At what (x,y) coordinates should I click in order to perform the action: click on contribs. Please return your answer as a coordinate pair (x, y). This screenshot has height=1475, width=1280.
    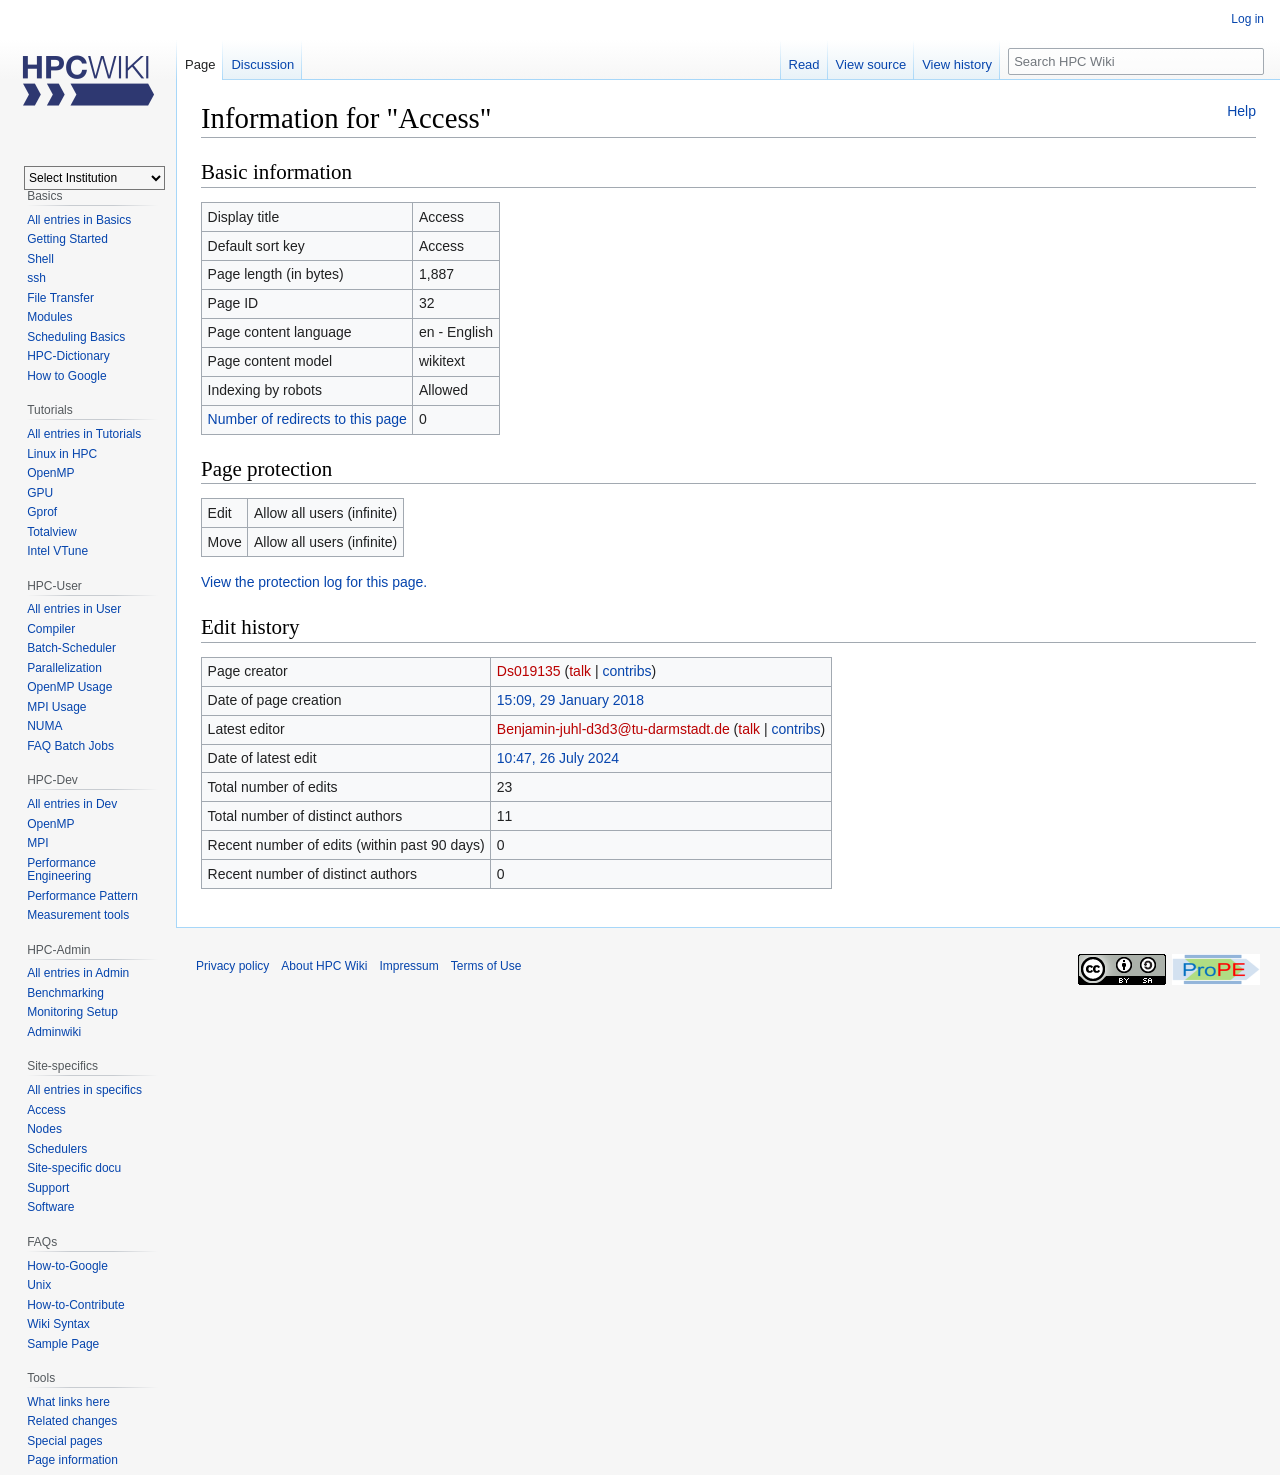
    Looking at the image, I should click on (626, 671).